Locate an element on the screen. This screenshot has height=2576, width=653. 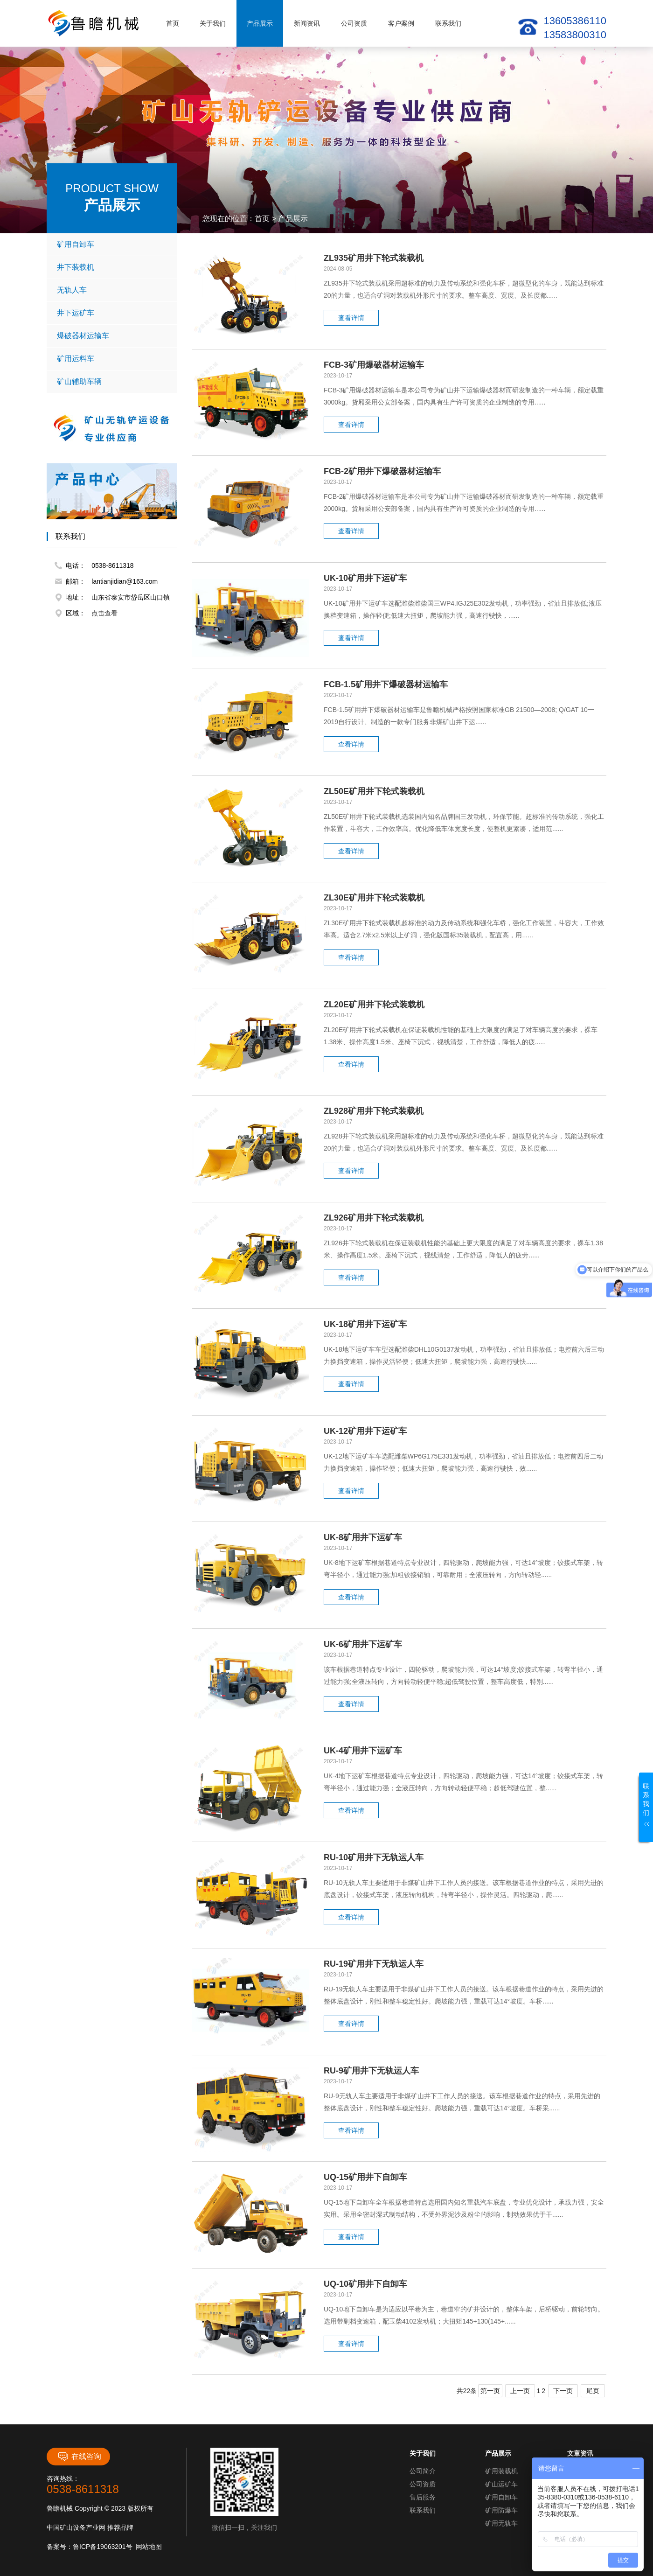
关于我们 is located at coordinates (213, 23).